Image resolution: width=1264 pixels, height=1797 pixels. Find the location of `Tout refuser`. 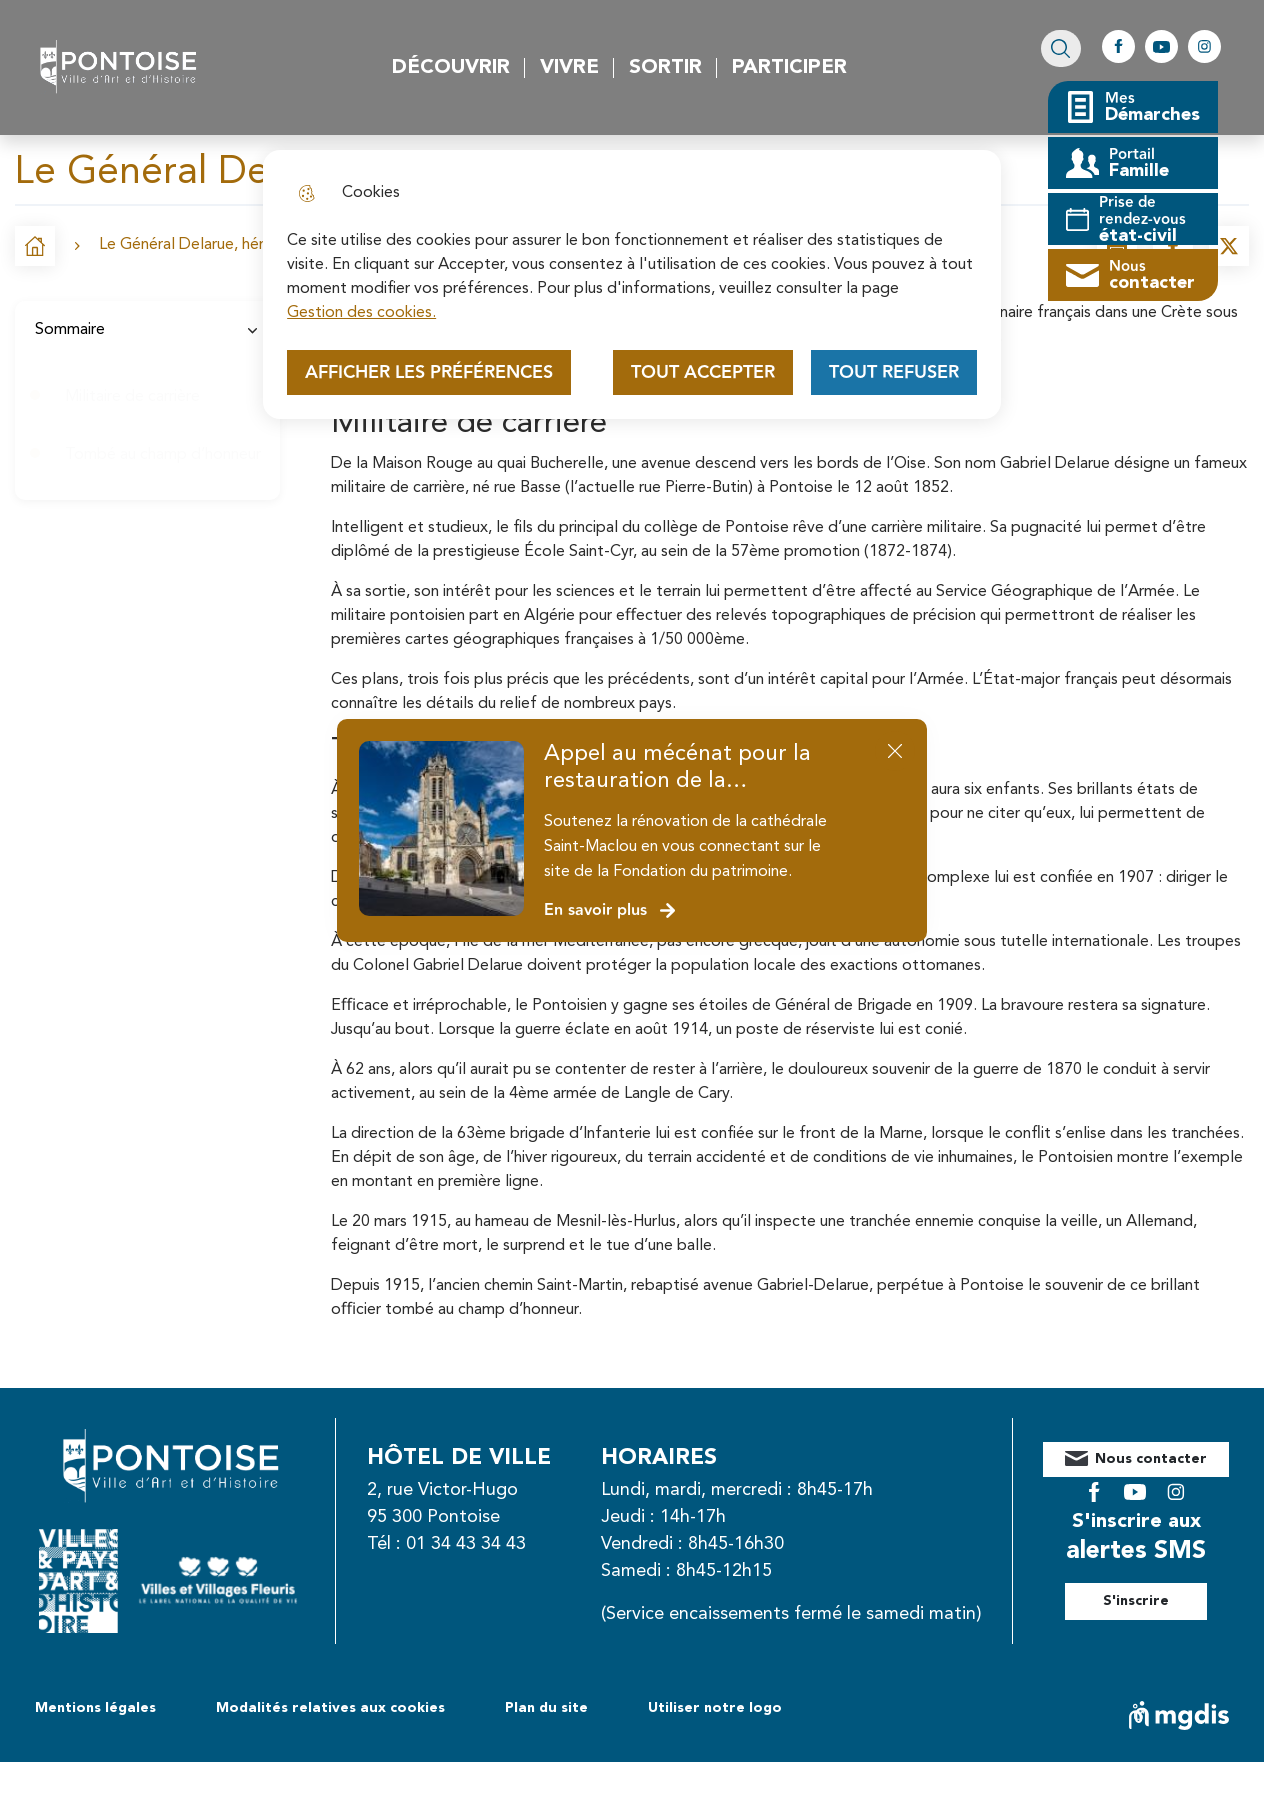

Tout refuser is located at coordinates (894, 372).